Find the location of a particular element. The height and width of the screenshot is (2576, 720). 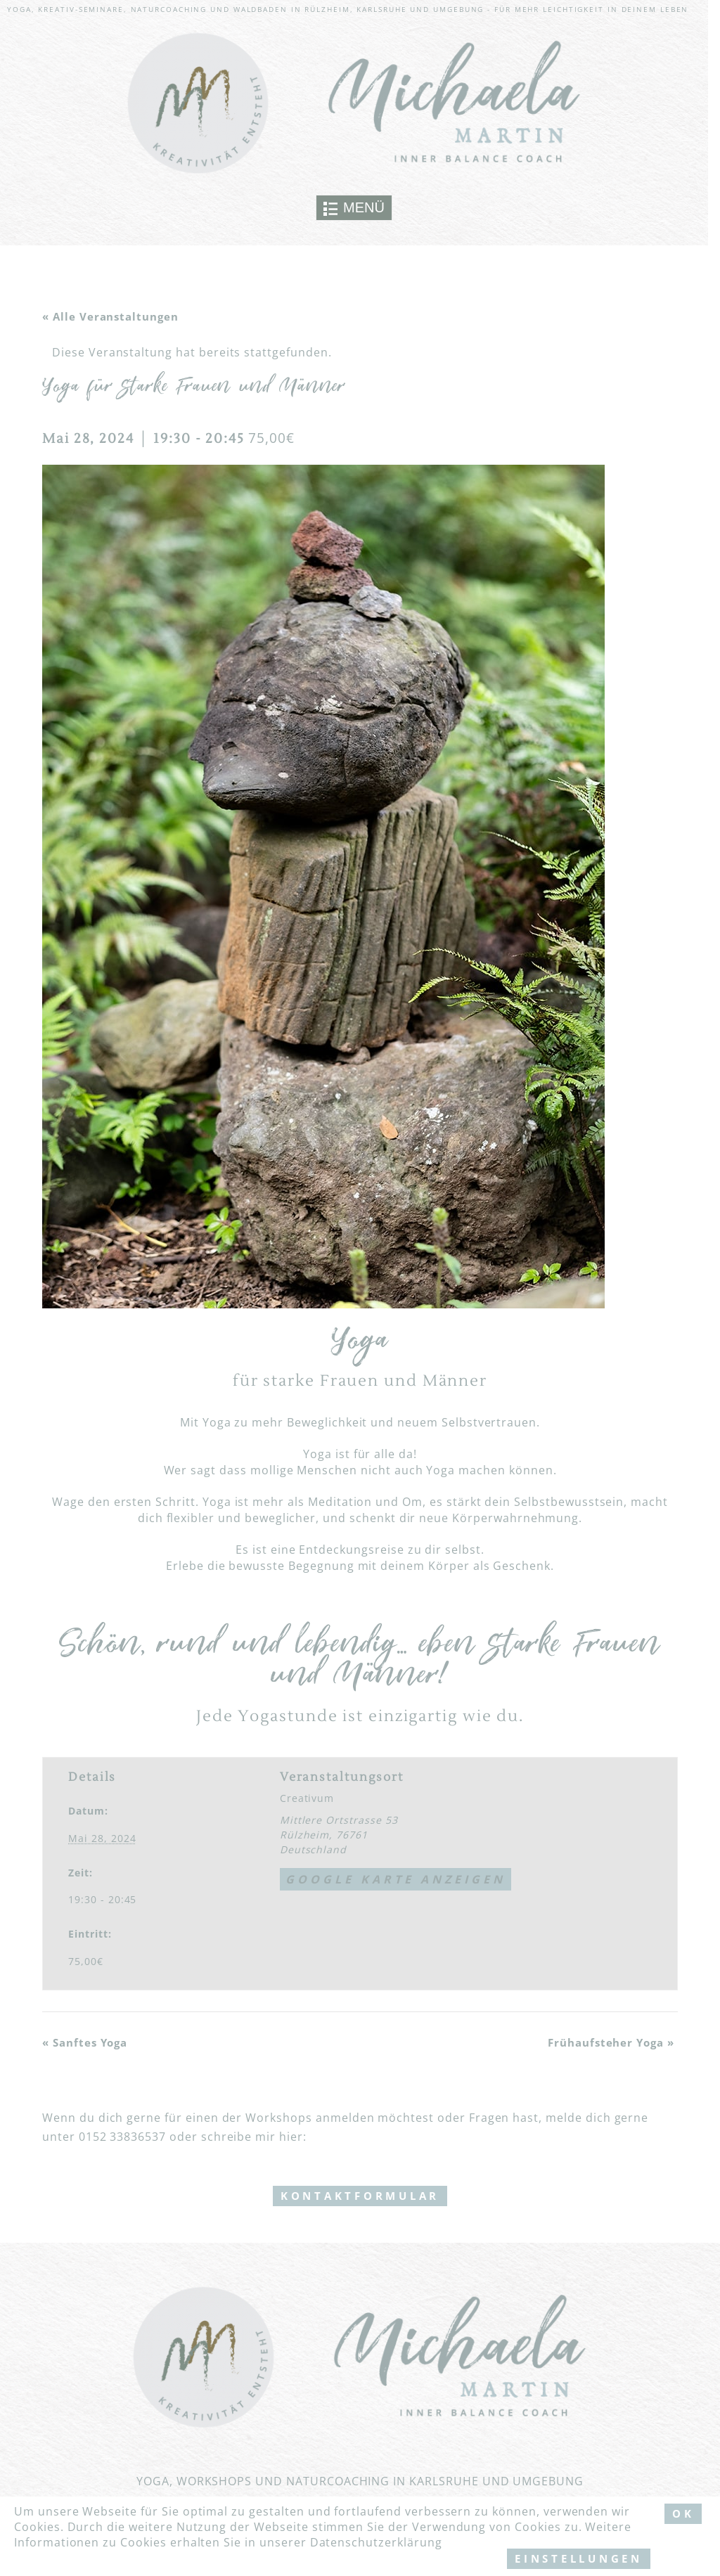

Frühaufsteher Yoga is located at coordinates (611, 2042).